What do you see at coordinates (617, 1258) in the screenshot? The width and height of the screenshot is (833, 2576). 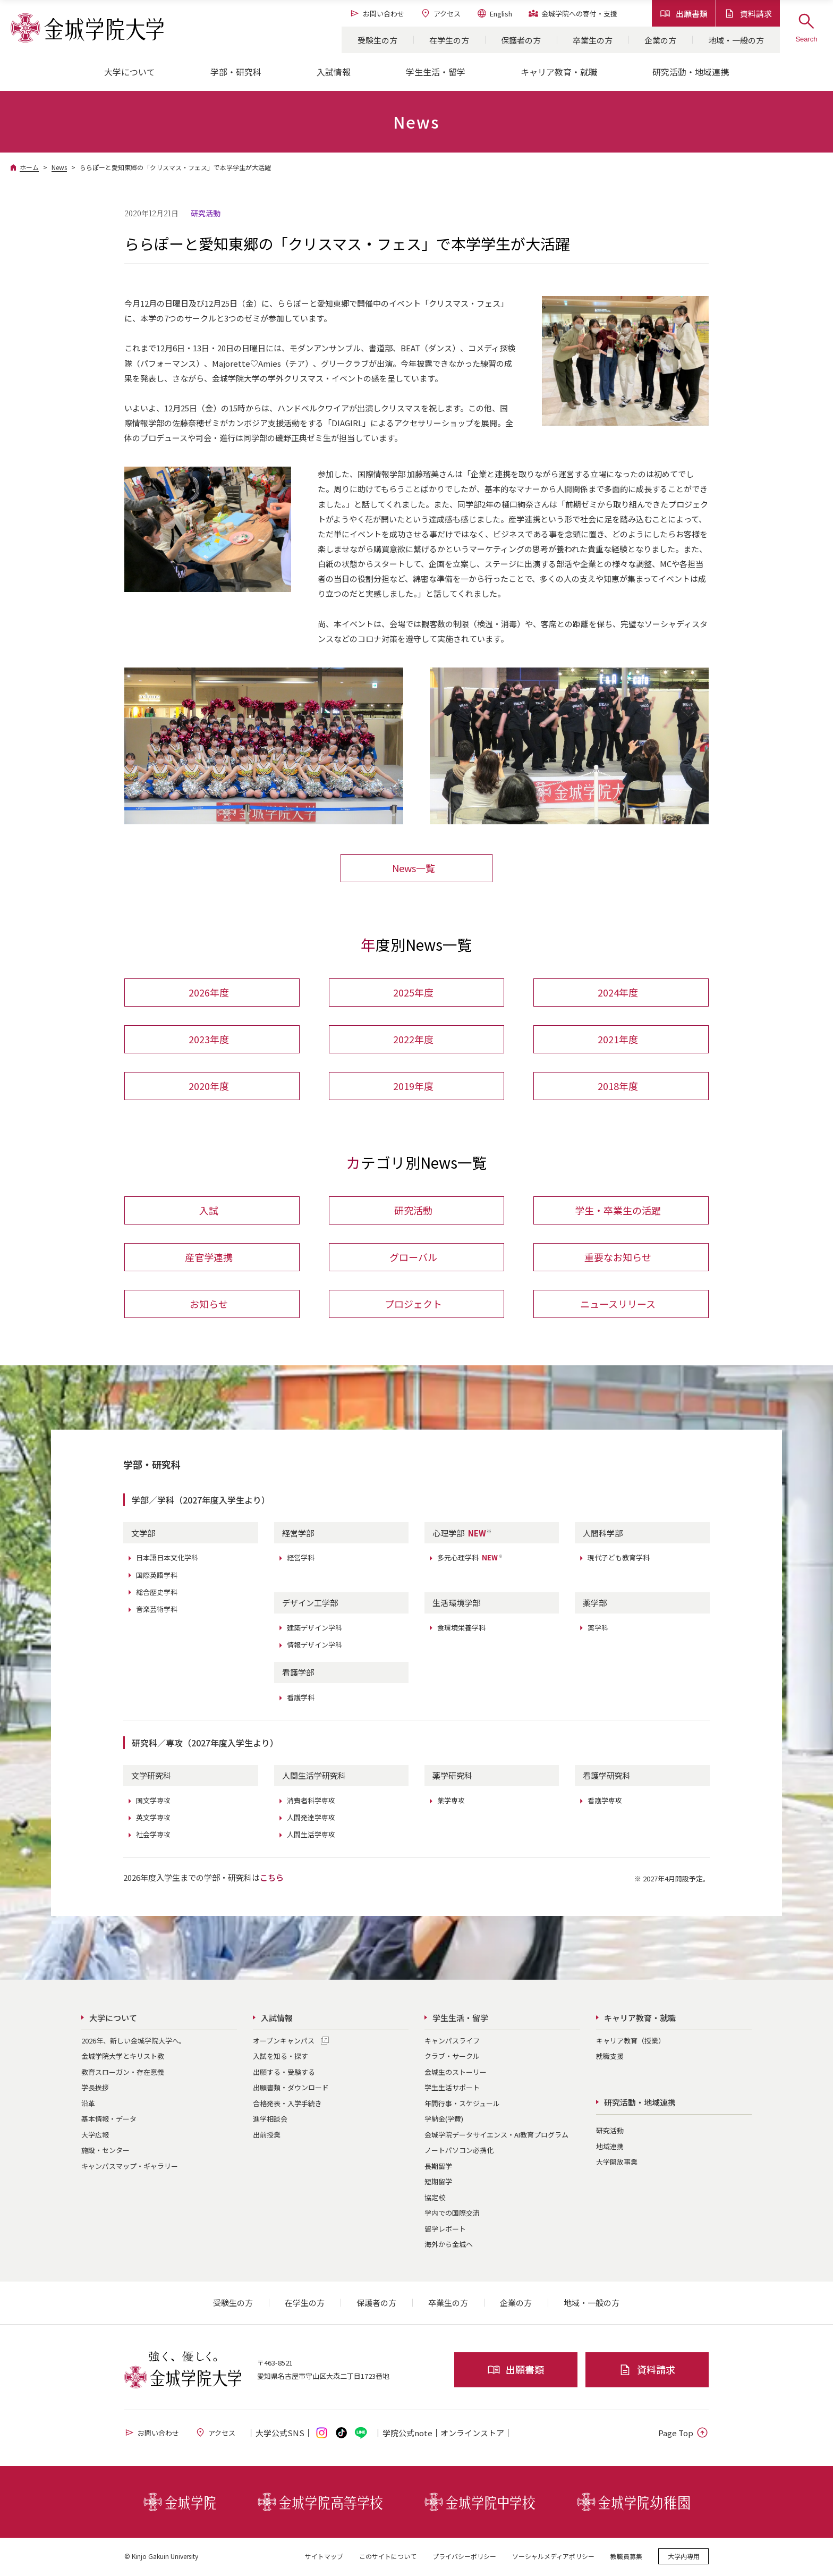 I see `重要なお知らせ` at bounding box center [617, 1258].